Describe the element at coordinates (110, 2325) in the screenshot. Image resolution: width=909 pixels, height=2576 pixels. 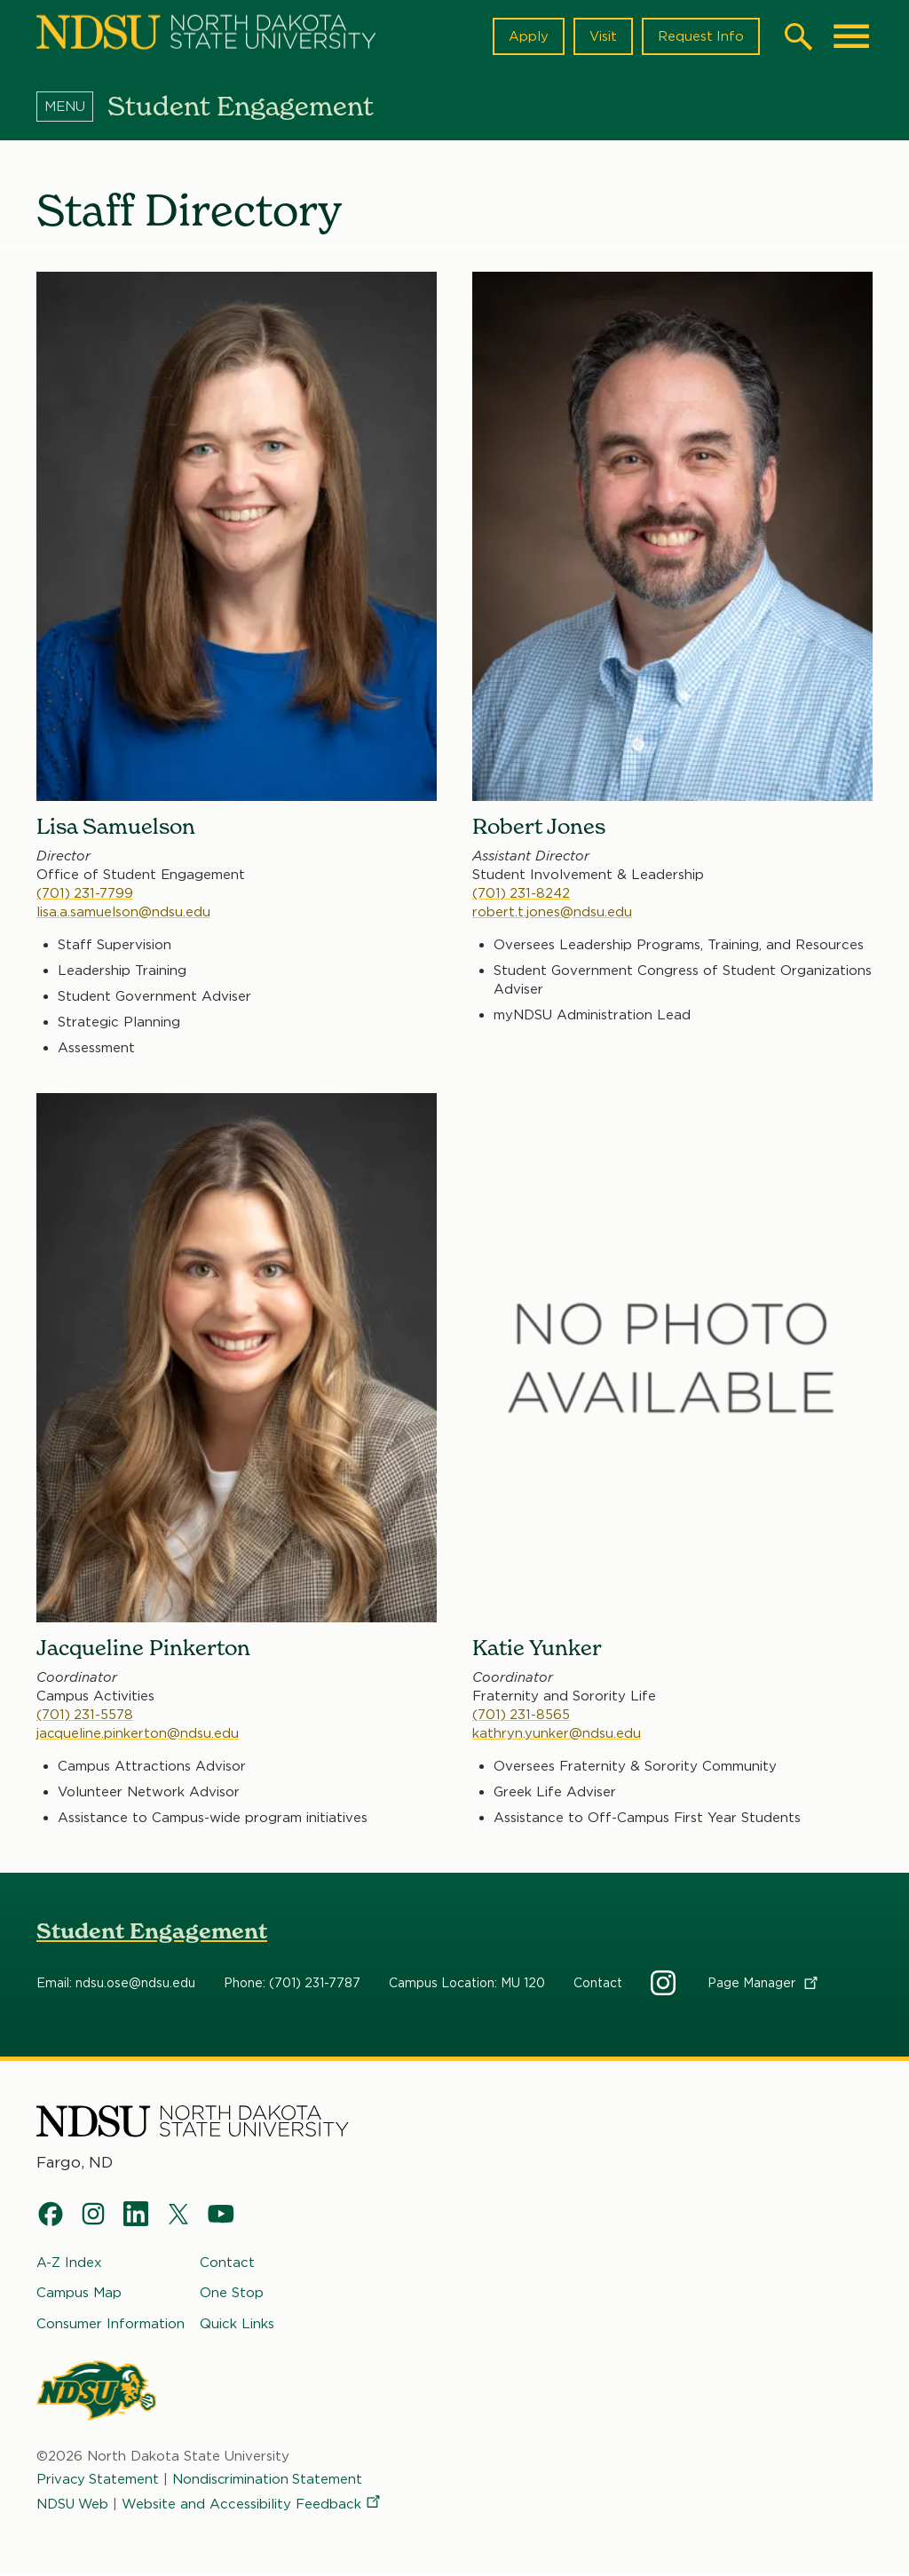
I see `Consumer Information` at that location.